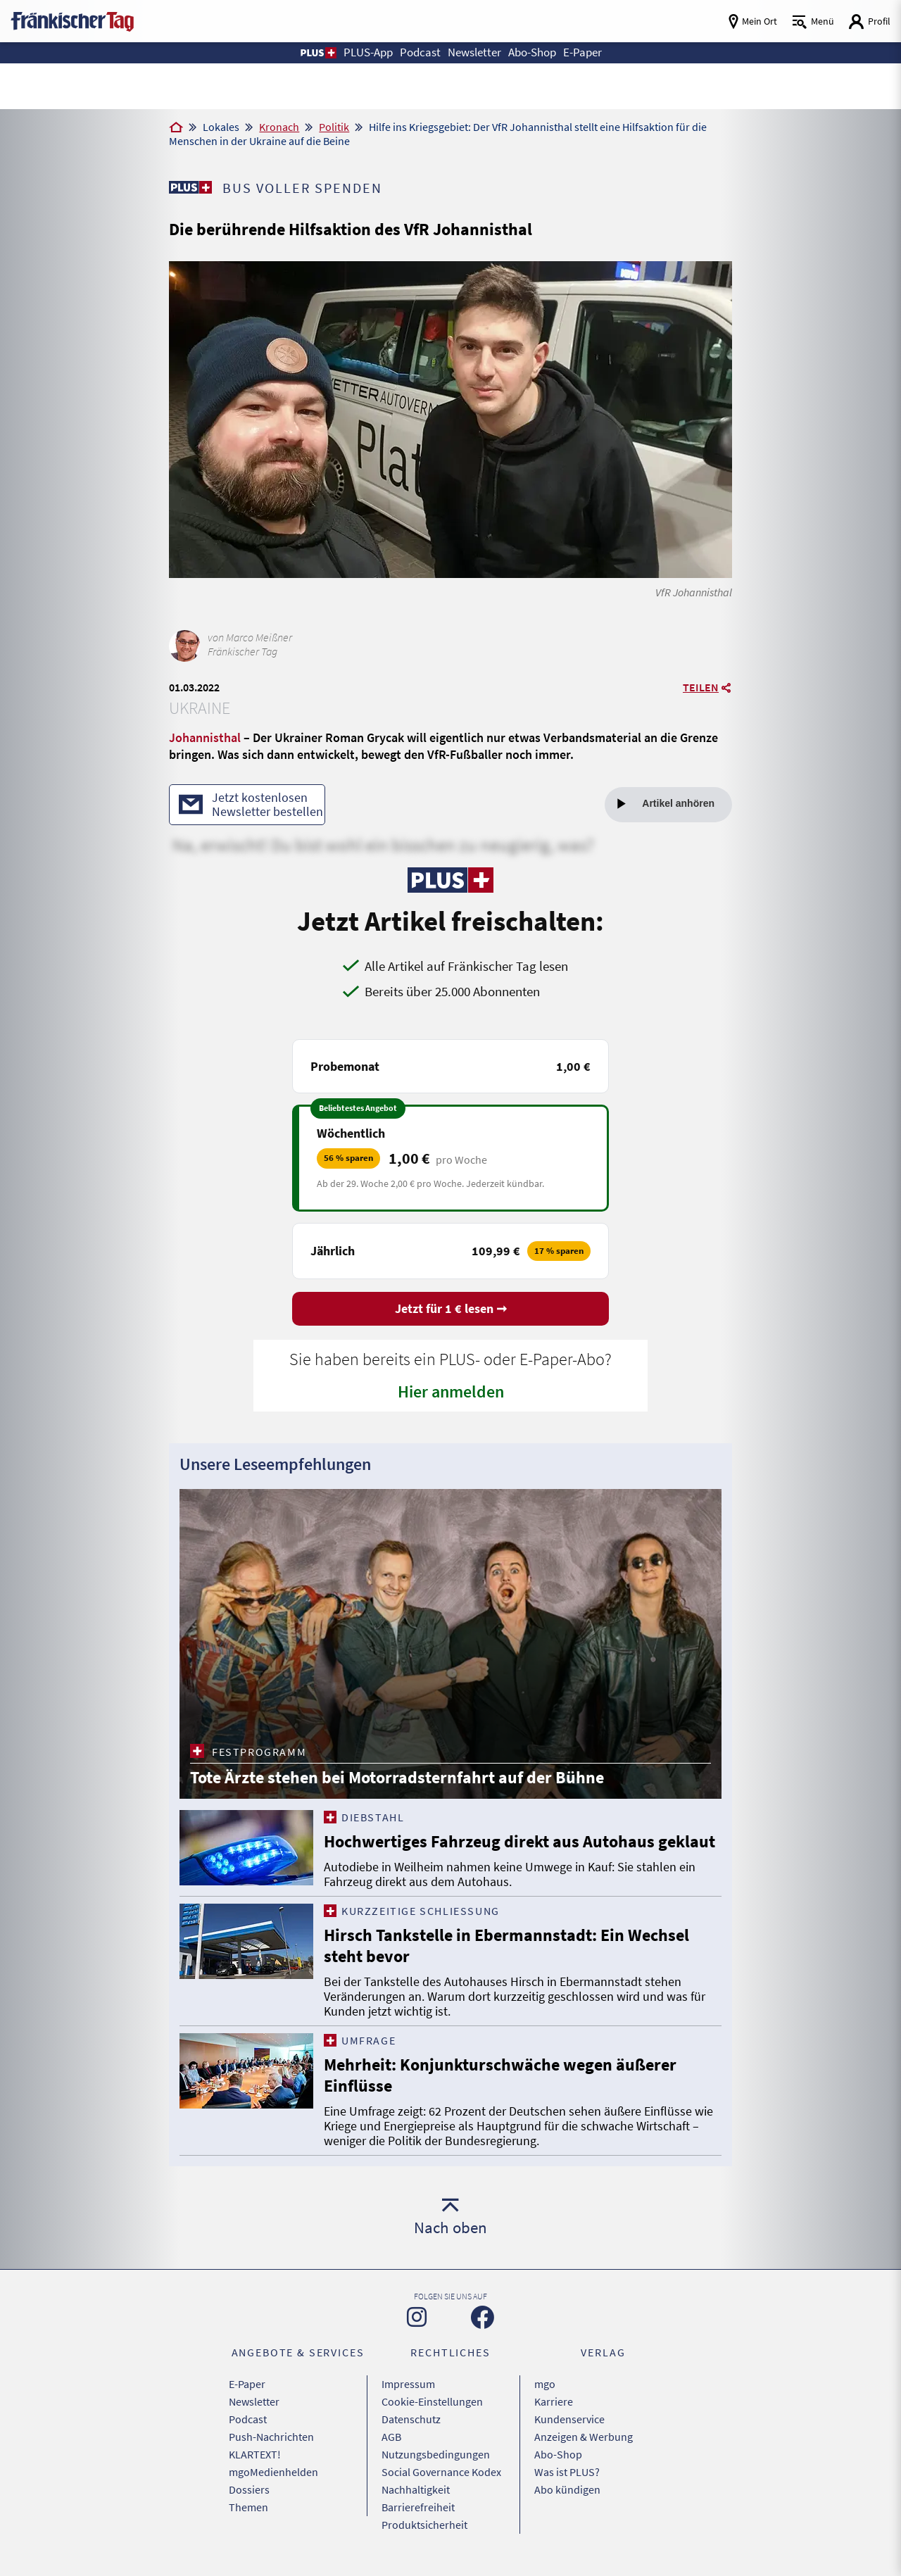 The height and width of the screenshot is (2576, 901). What do you see at coordinates (411, 2419) in the screenshot?
I see `Datenschutz` at bounding box center [411, 2419].